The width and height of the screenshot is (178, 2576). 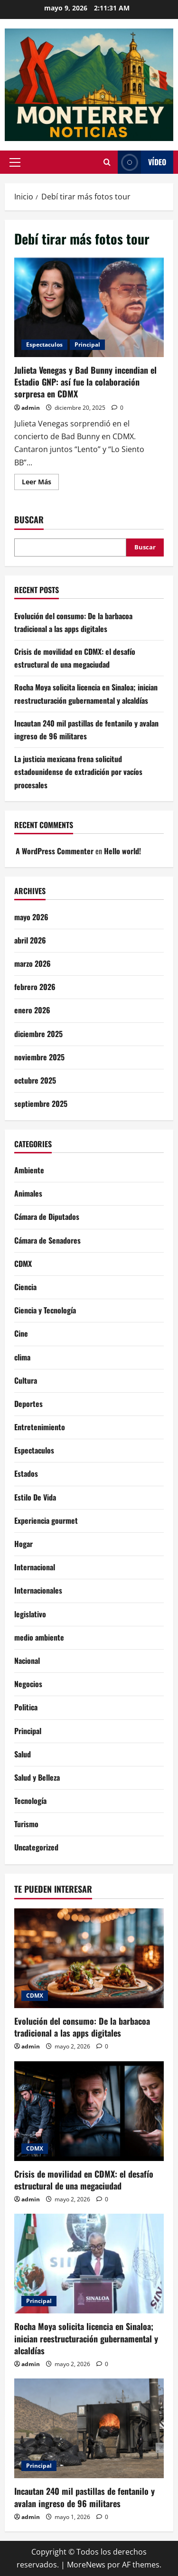 I want to click on Cámara de Senadores, so click(x=47, y=1240).